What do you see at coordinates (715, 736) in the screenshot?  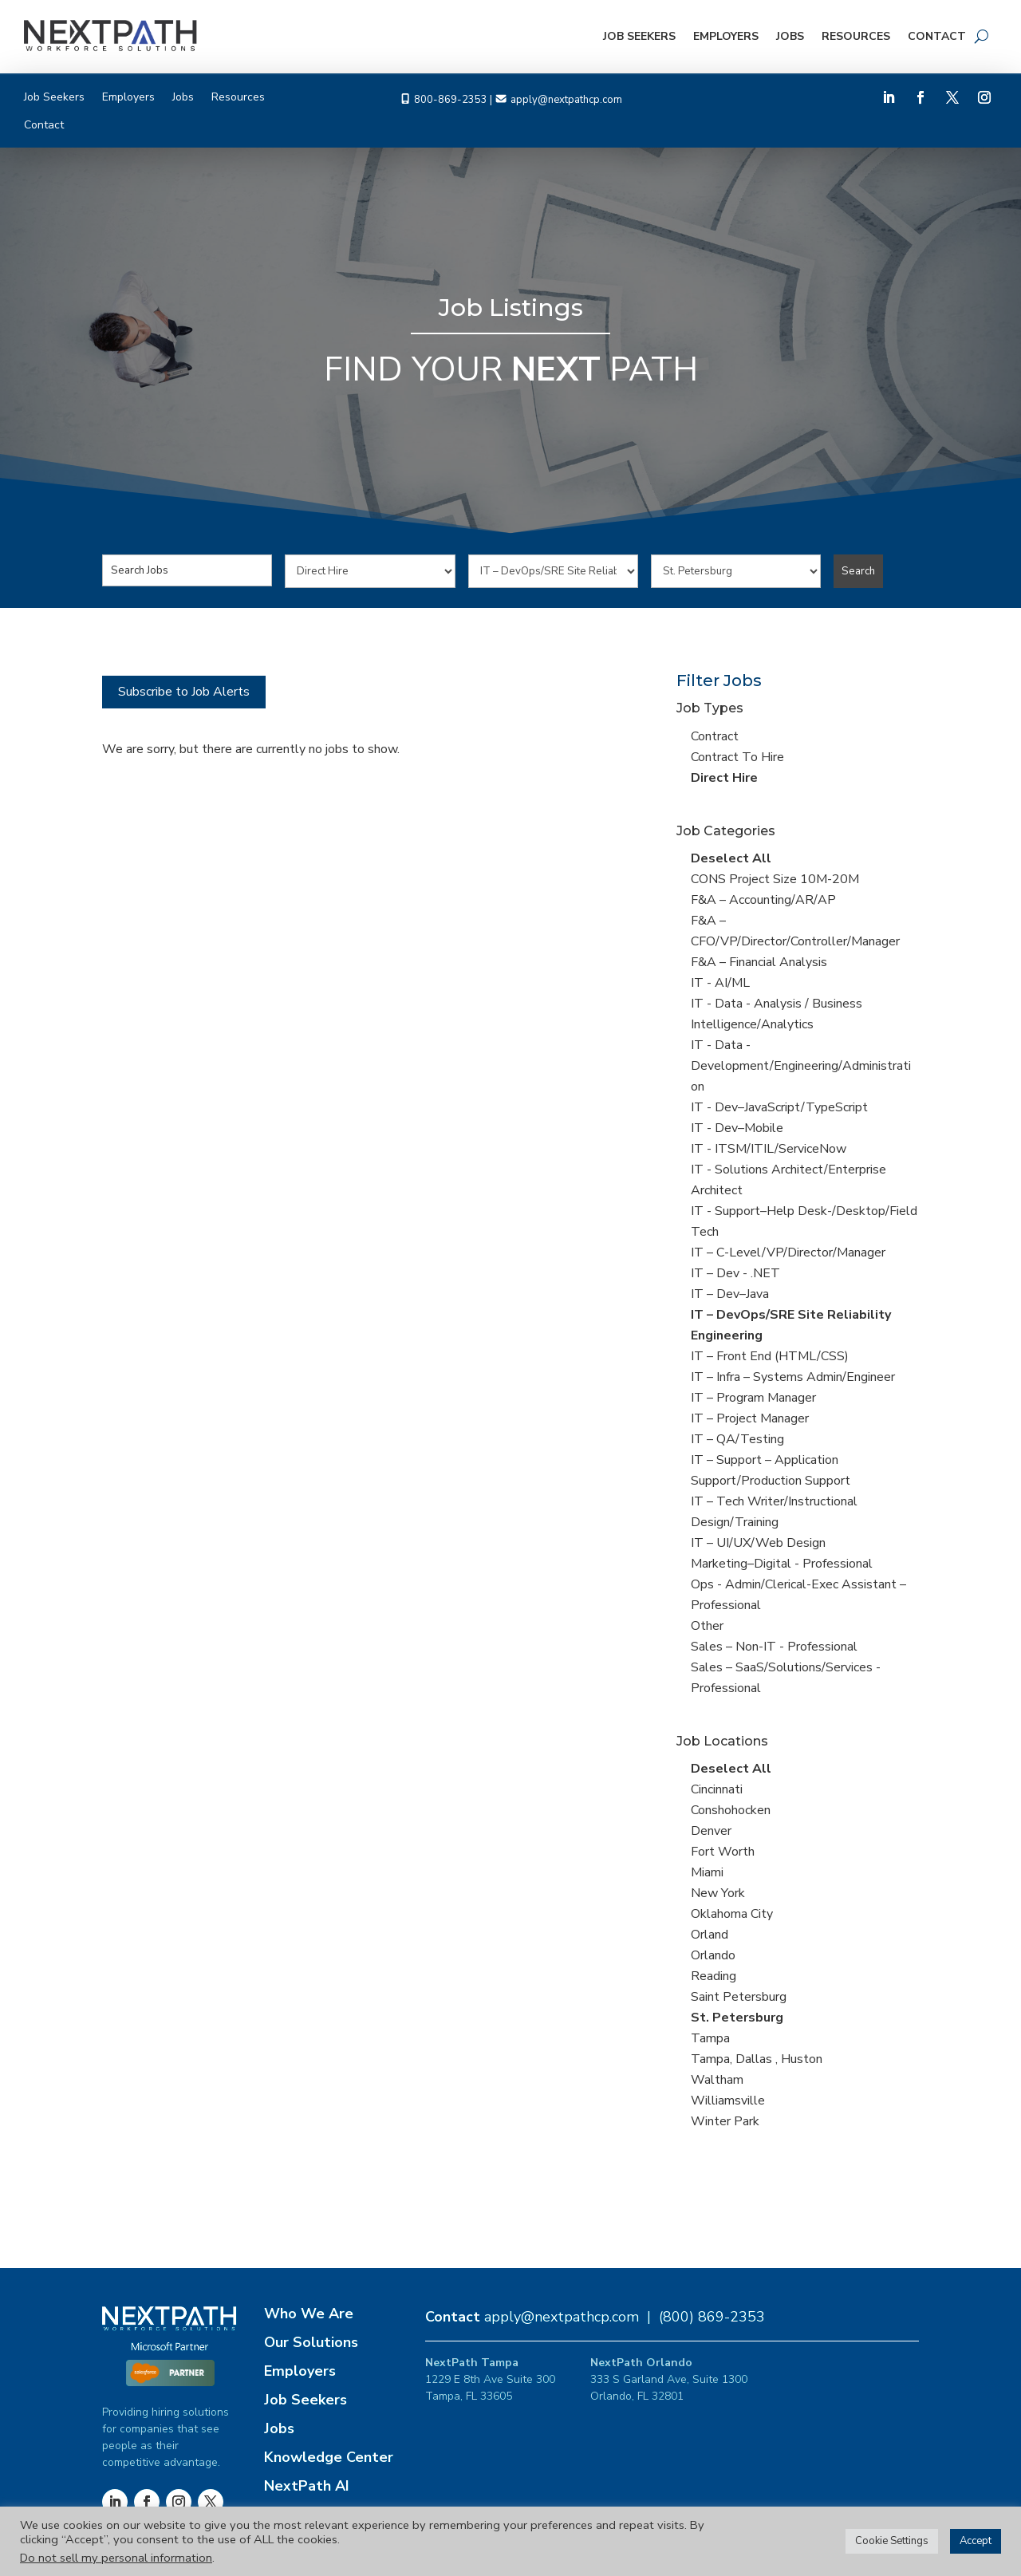 I see `Contract` at bounding box center [715, 736].